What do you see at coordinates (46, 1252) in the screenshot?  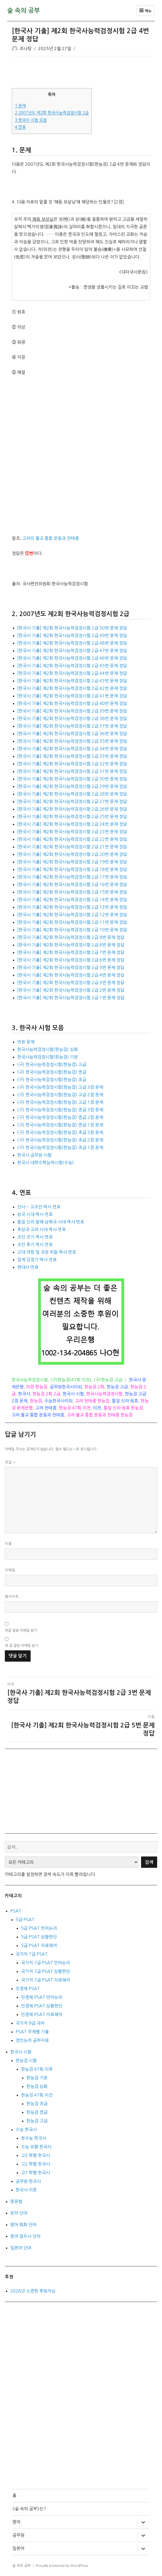 I see `근대 개항 및 국권 피탈 역사 연표` at bounding box center [46, 1252].